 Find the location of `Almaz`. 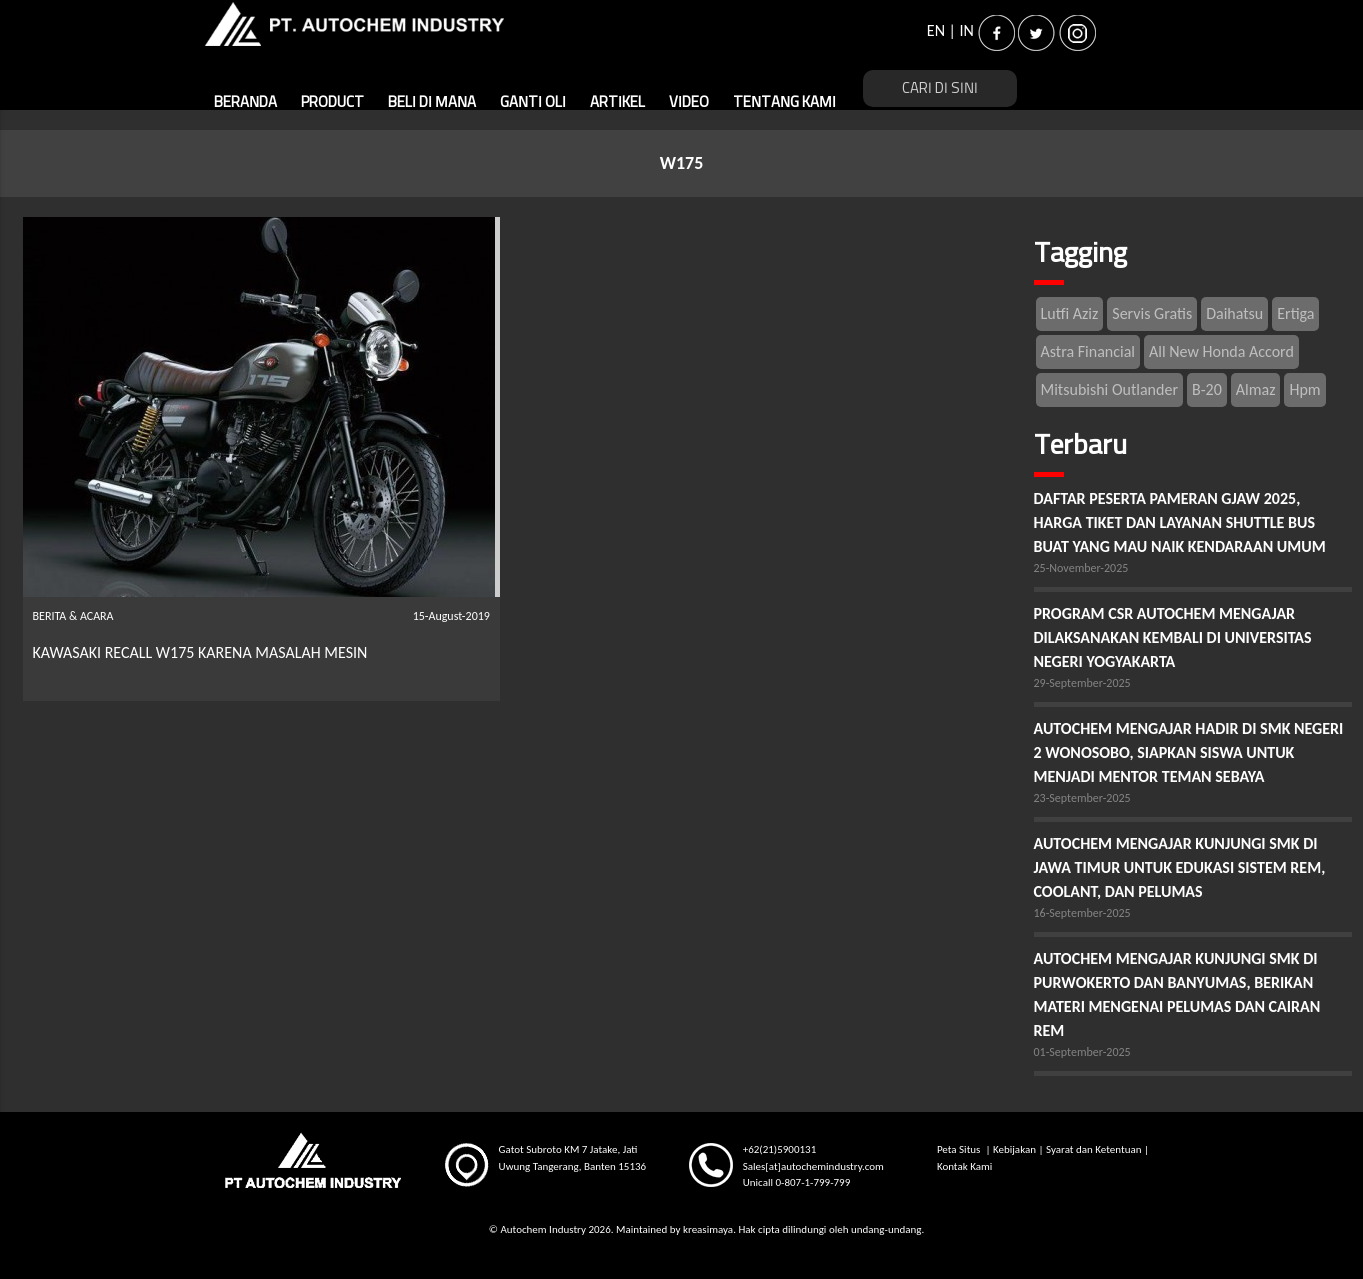

Almaz is located at coordinates (1256, 389).